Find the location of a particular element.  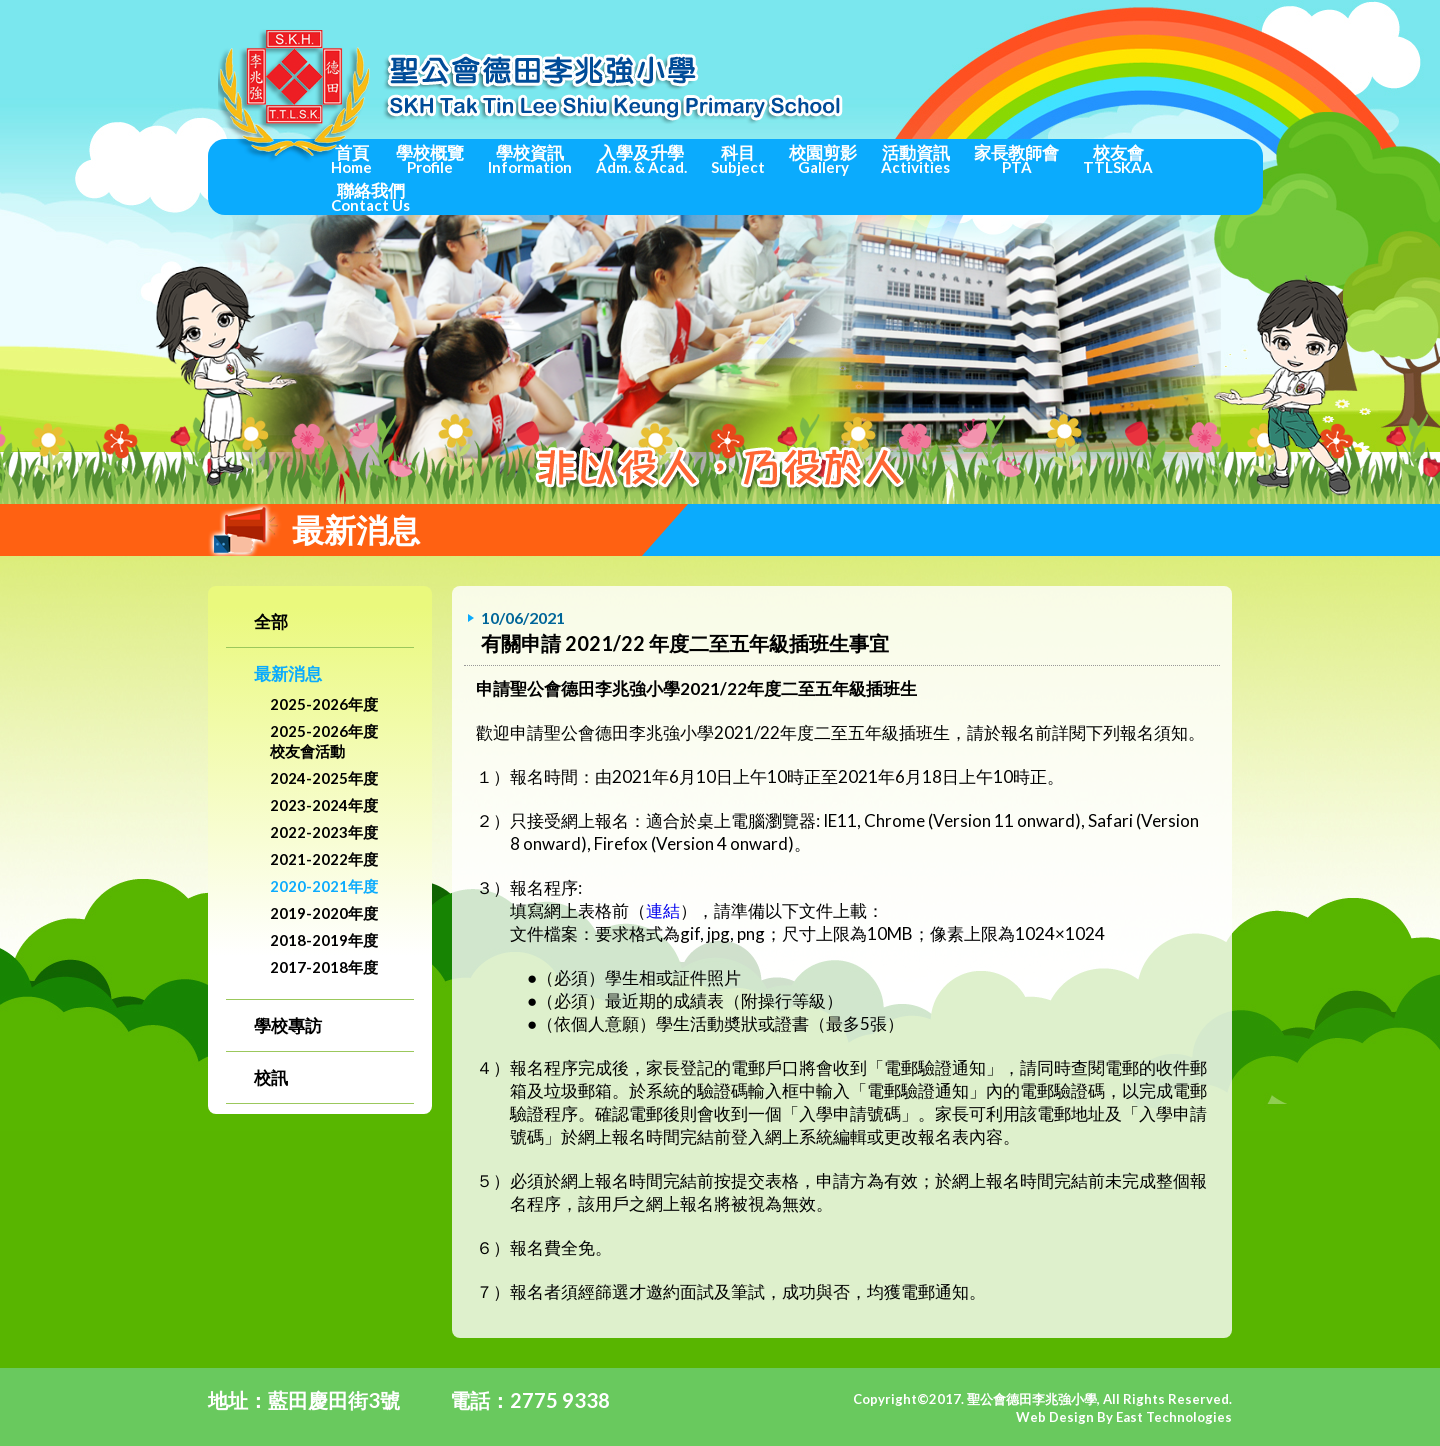

首頁 is located at coordinates (351, 159).